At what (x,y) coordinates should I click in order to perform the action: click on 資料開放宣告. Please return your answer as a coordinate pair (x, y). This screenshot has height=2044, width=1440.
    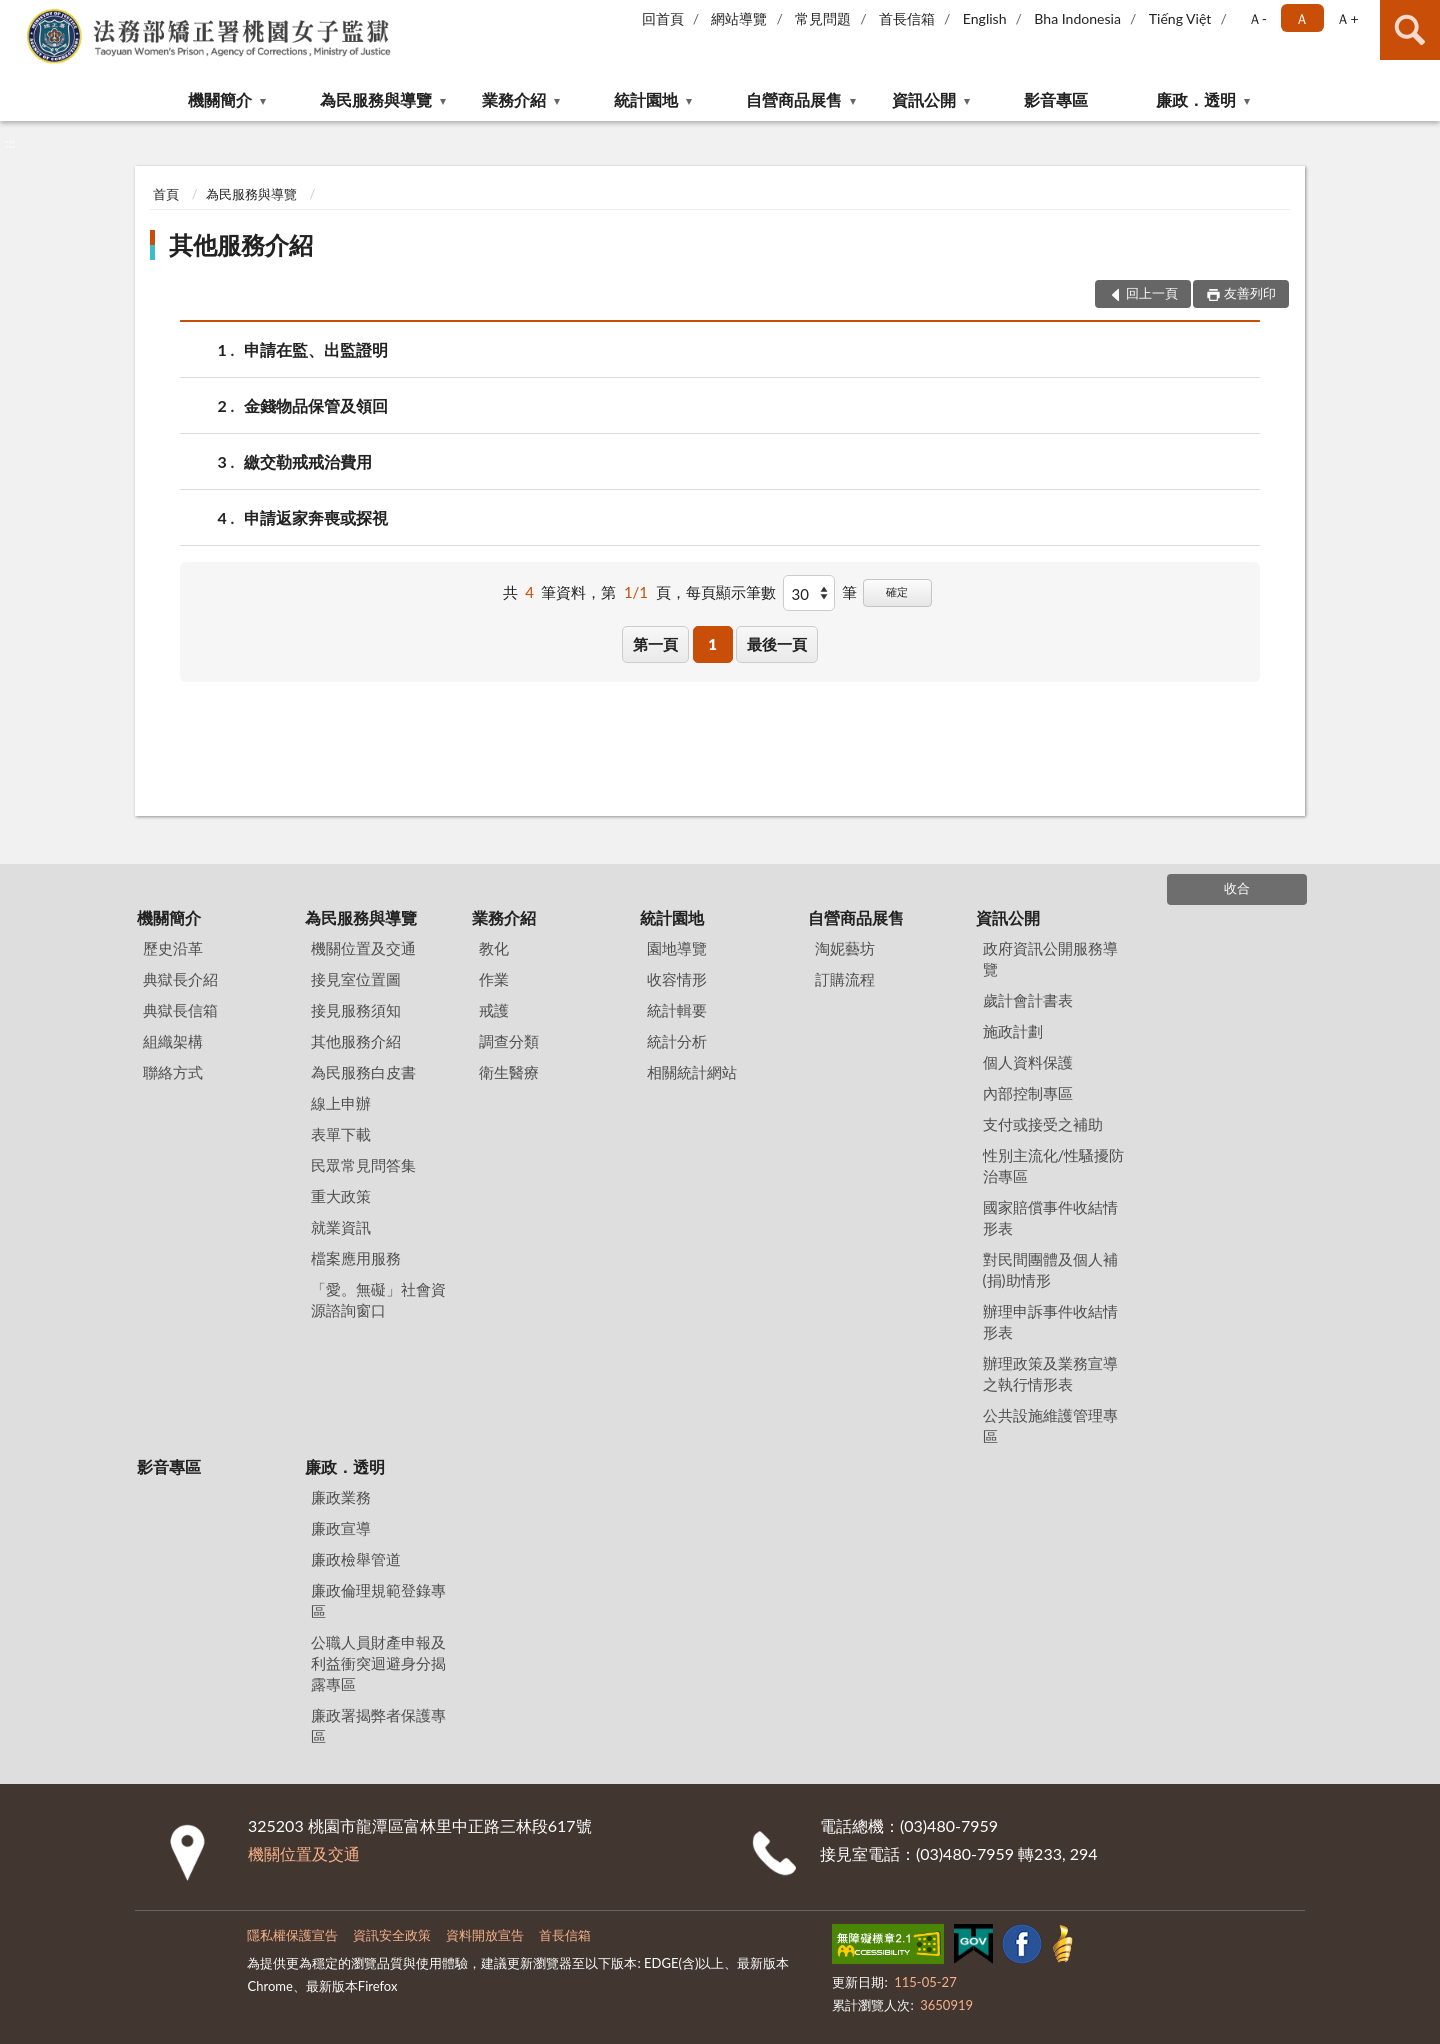
    Looking at the image, I should click on (485, 1935).